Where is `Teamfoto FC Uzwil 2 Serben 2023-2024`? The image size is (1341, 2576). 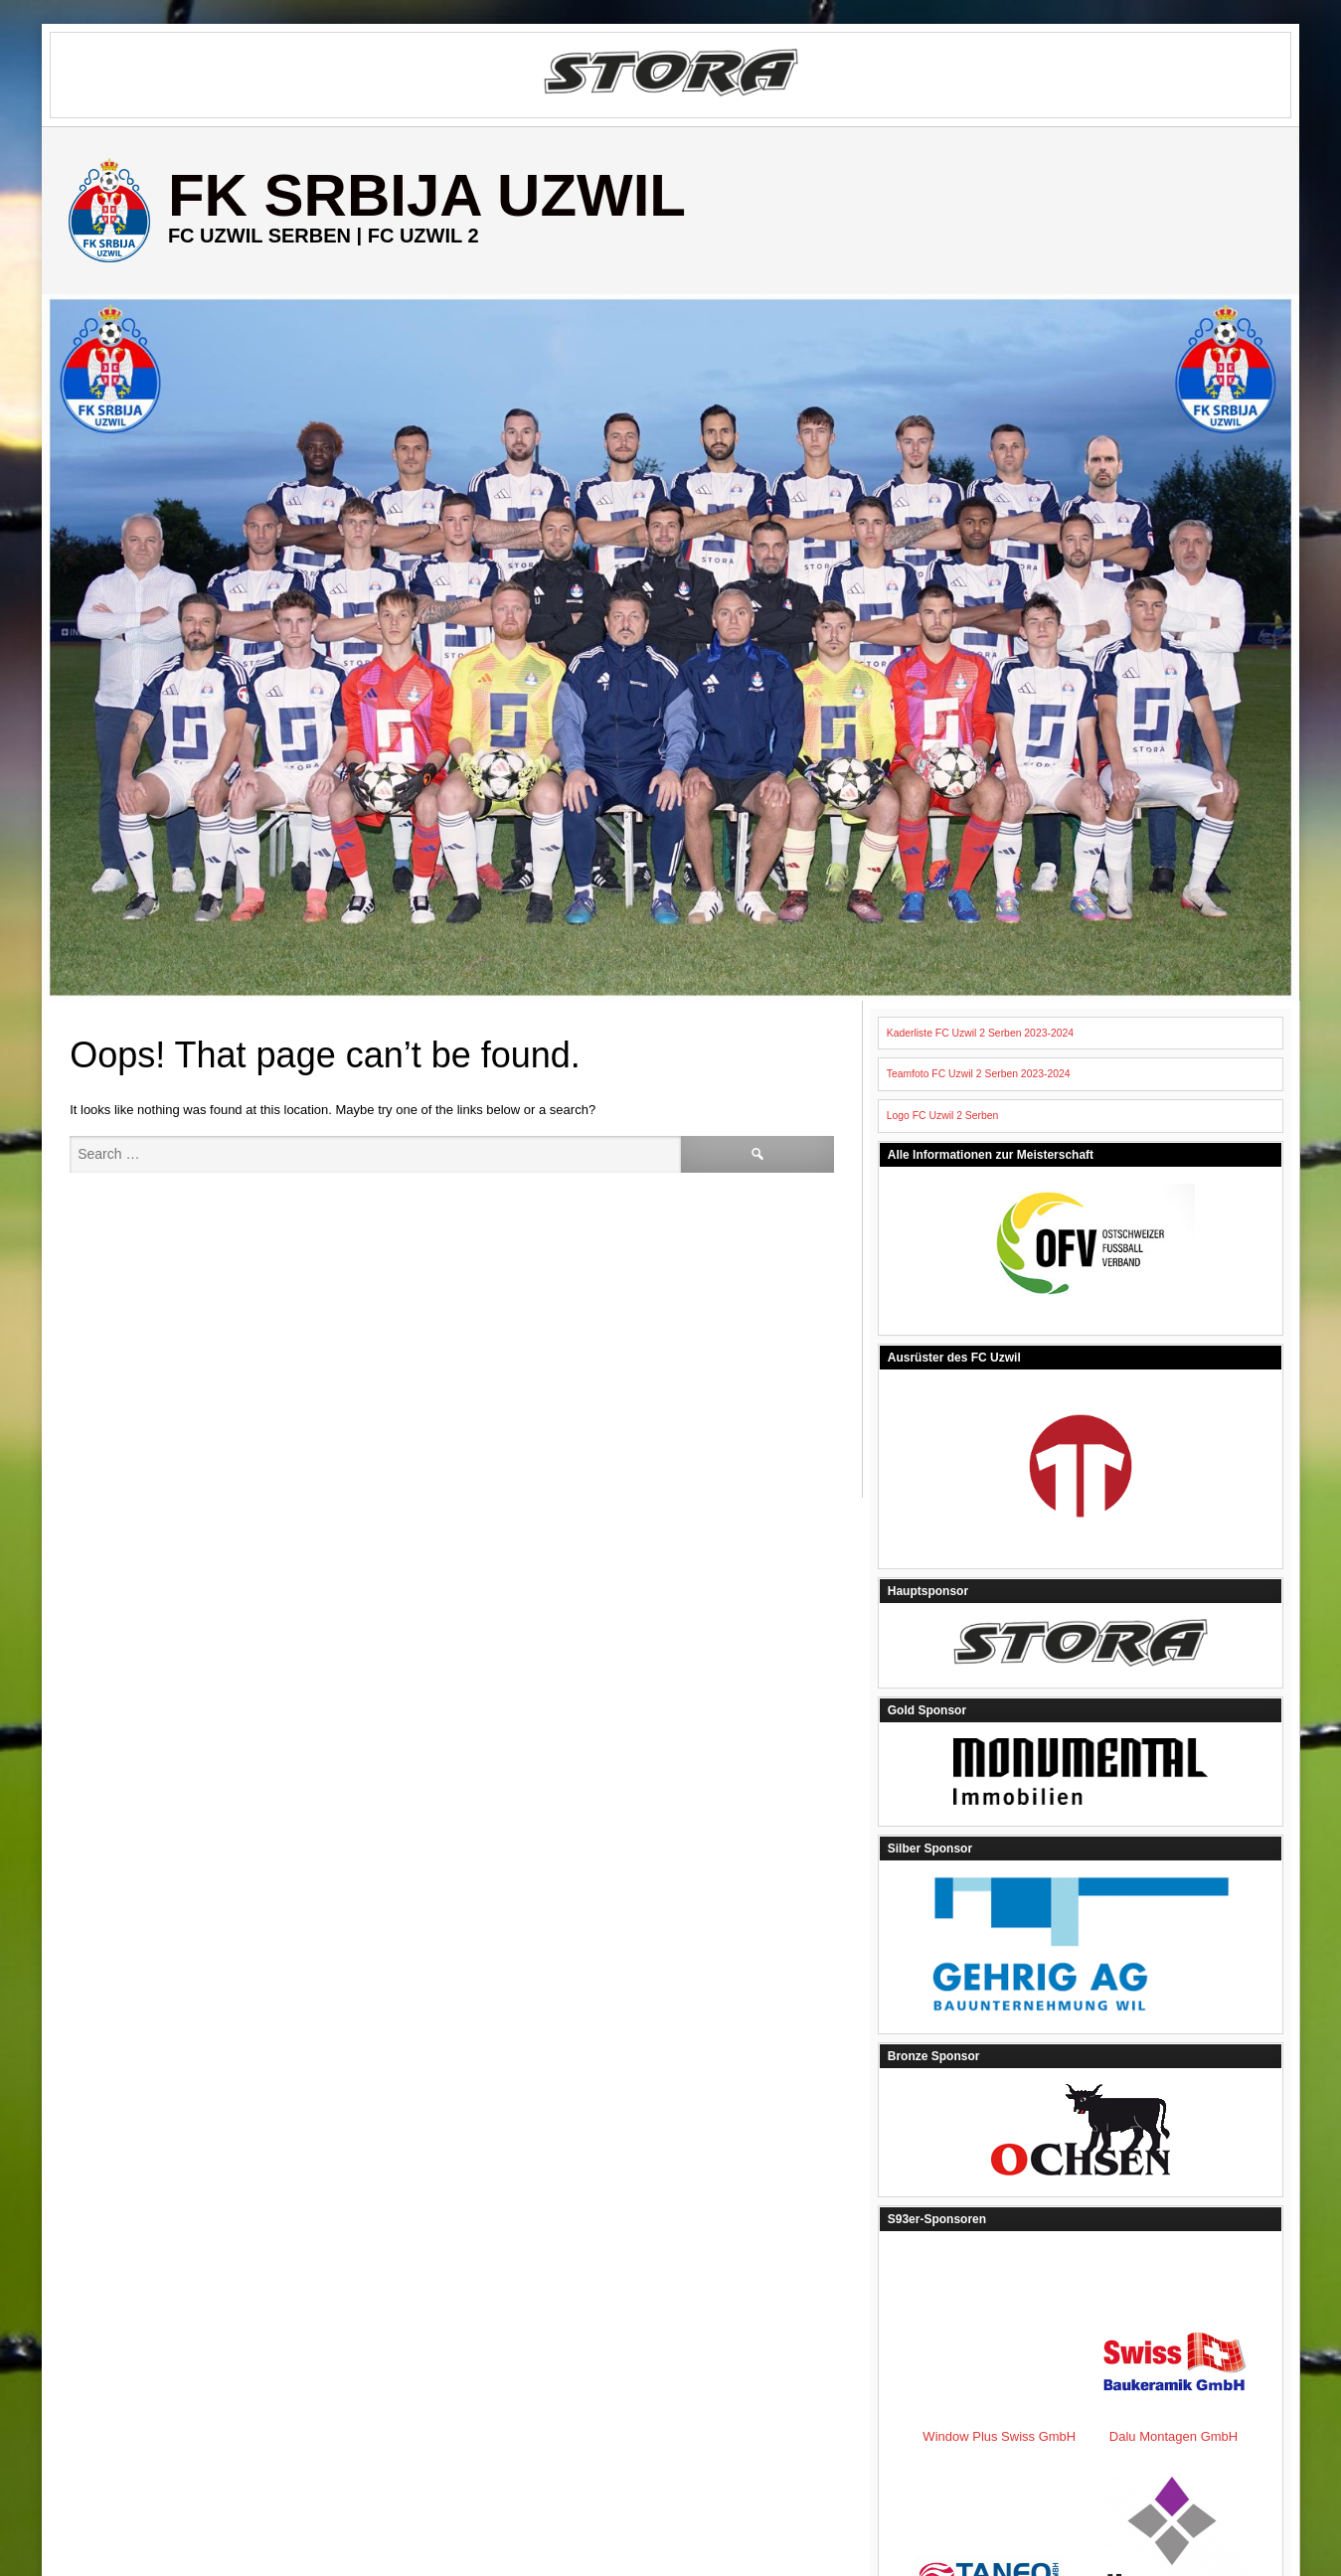 Teamfoto FC Uzwil 2 Serben 2023-2024 is located at coordinates (979, 1073).